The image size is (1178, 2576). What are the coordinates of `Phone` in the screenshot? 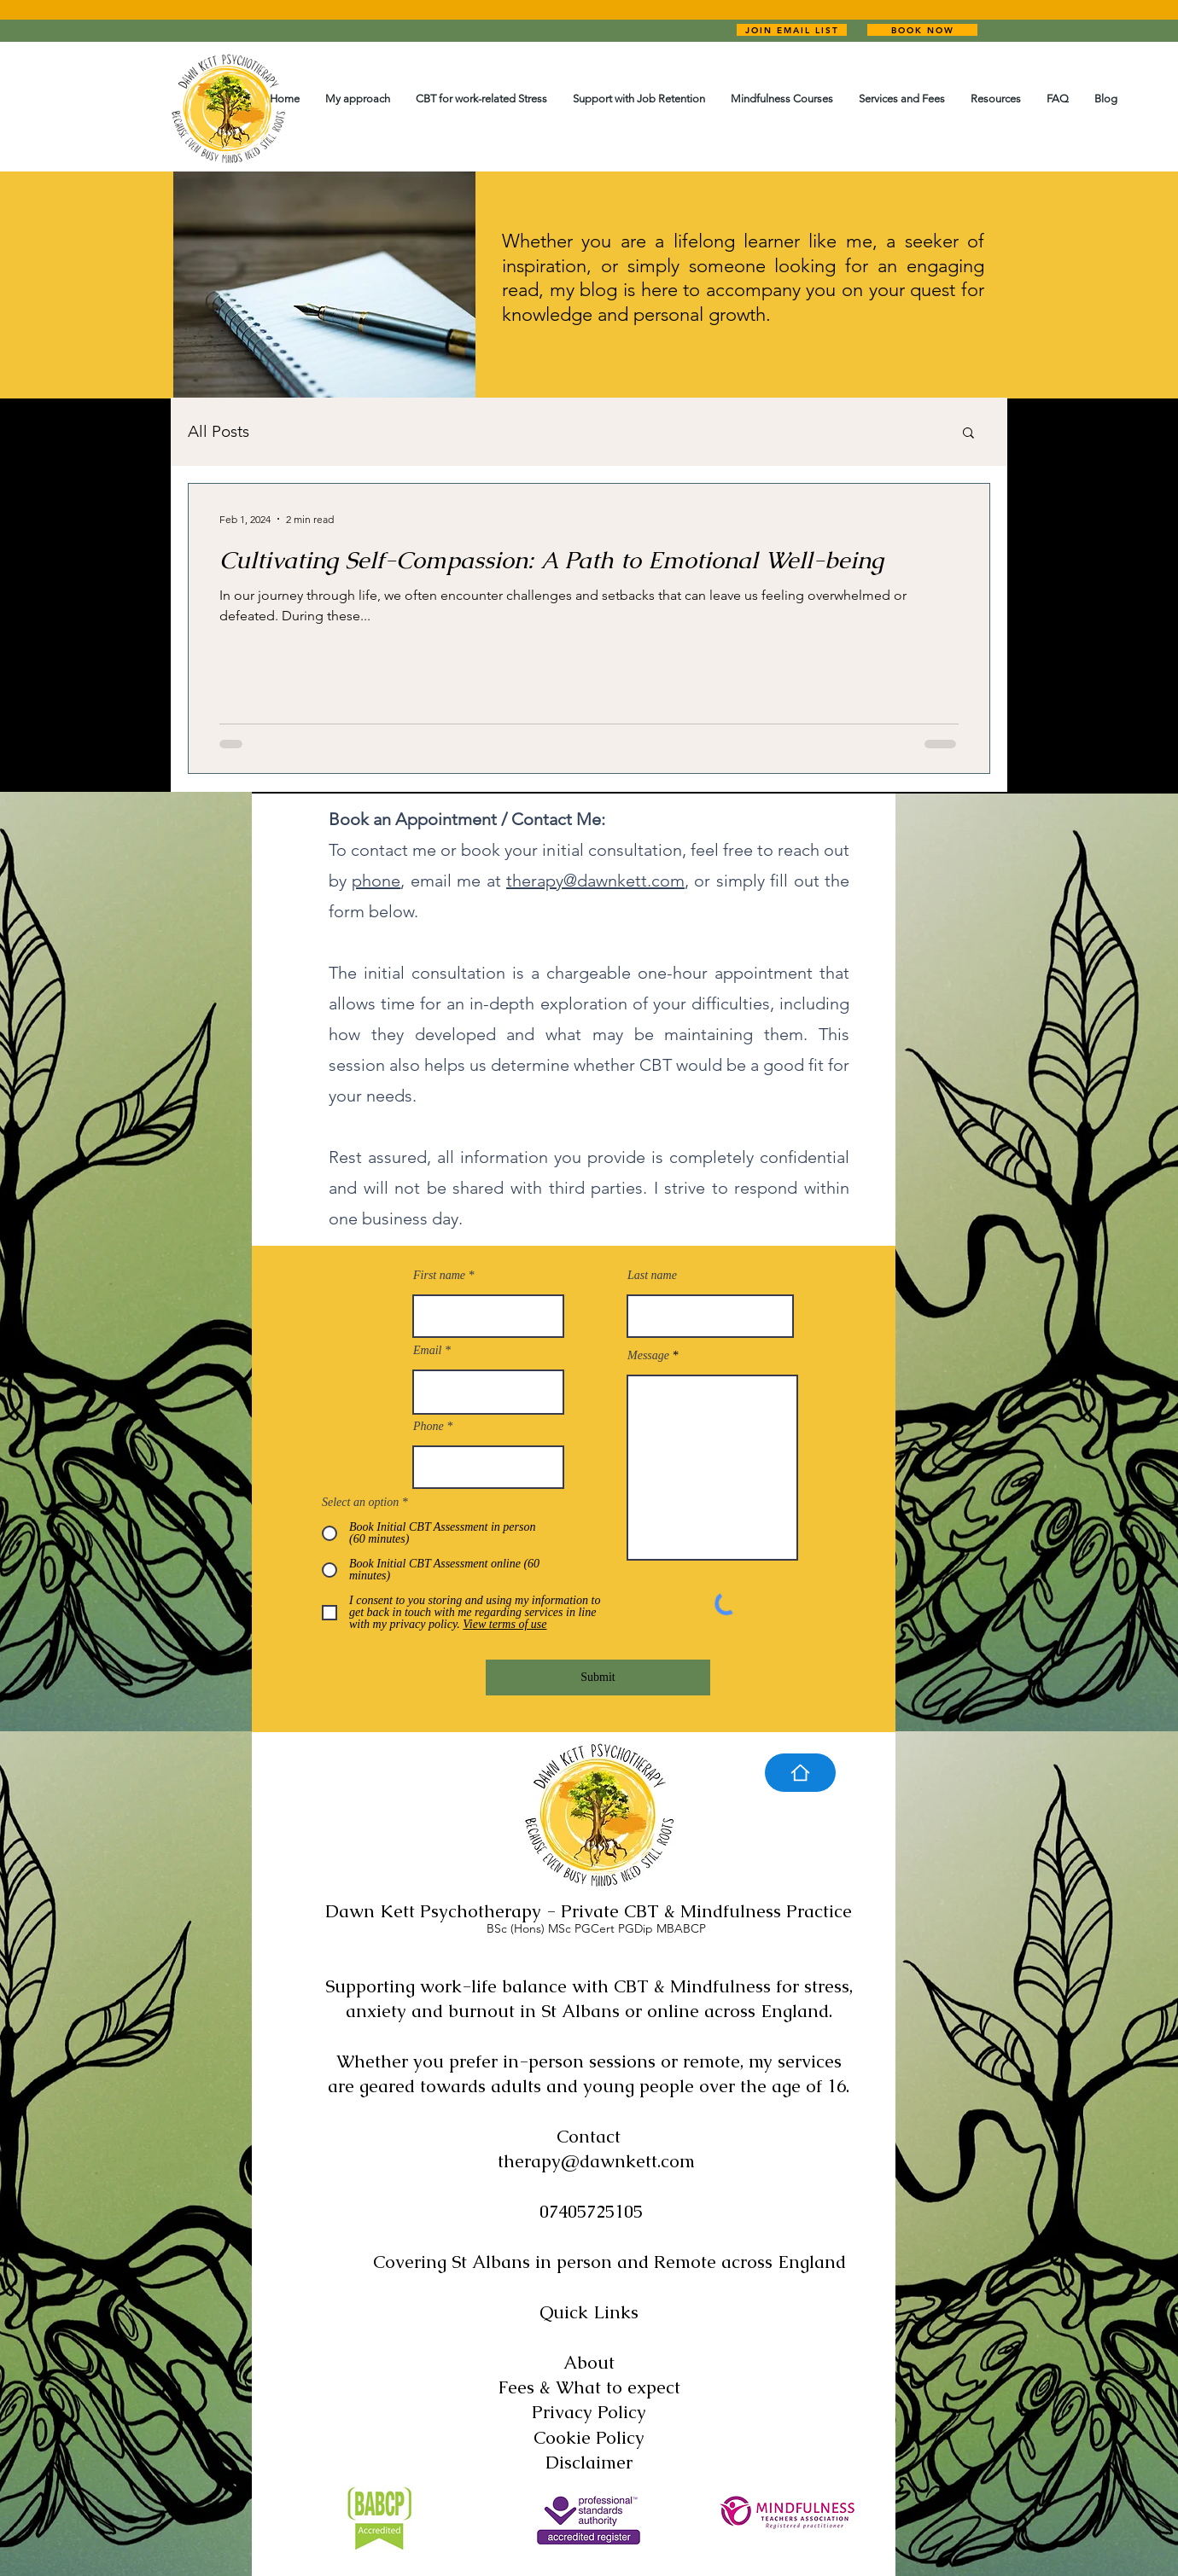 It's located at (428, 1427).